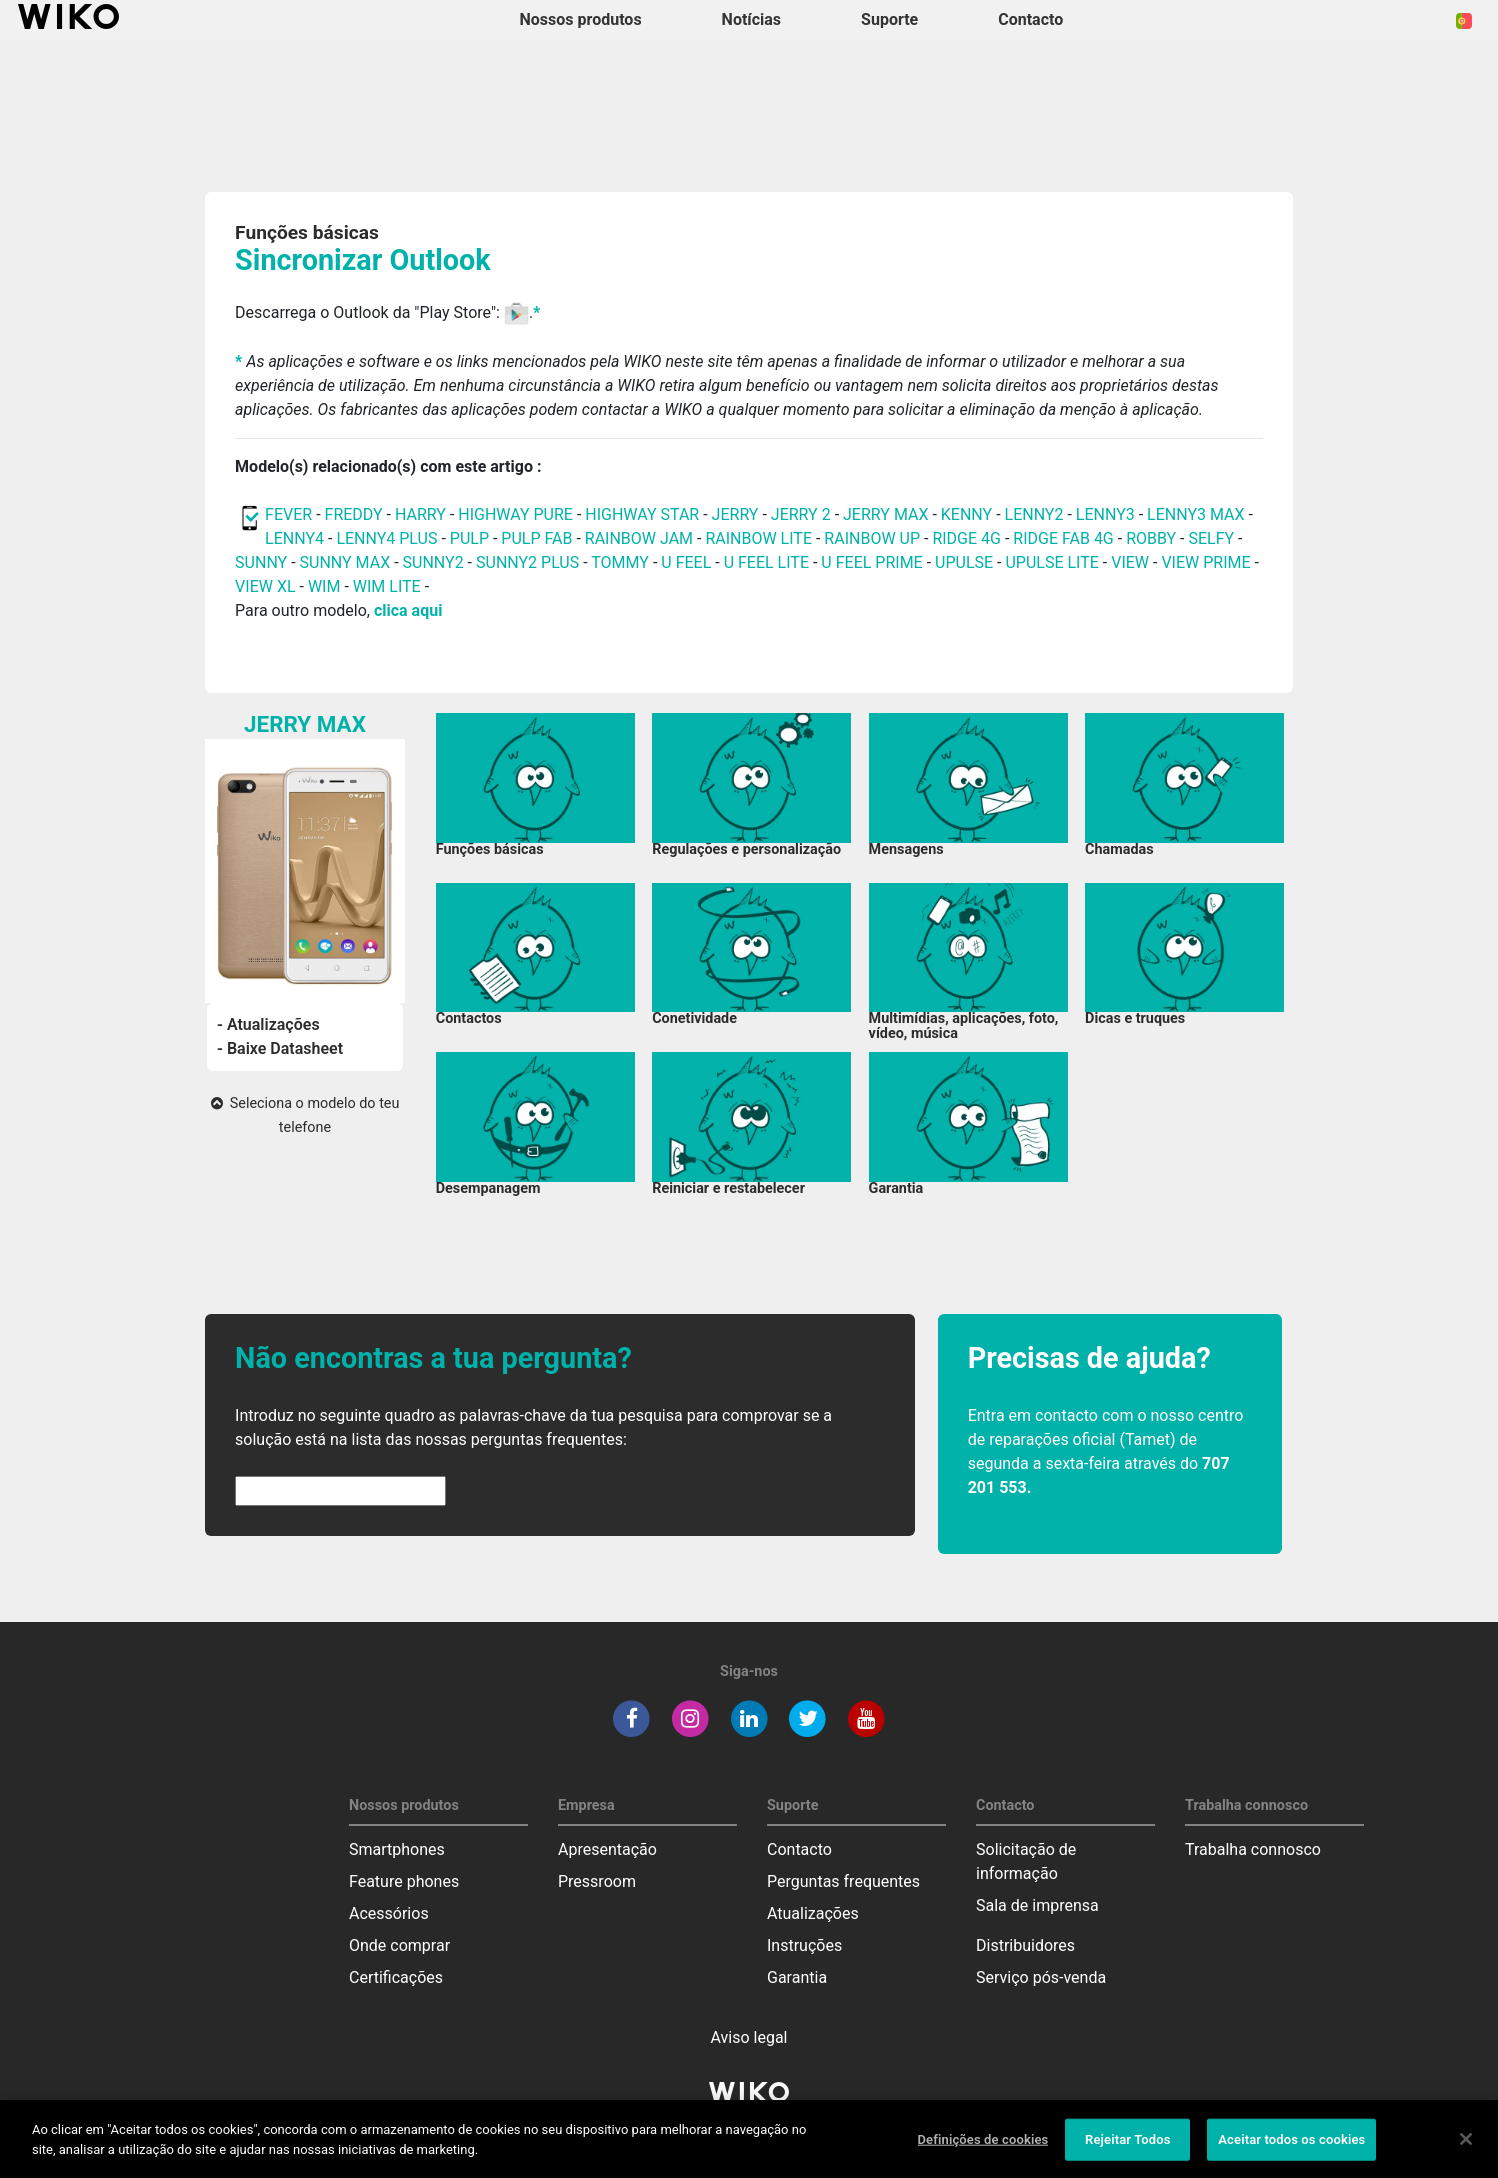 The width and height of the screenshot is (1498, 2178). I want to click on LENNY3 MAX, so click(1195, 514).